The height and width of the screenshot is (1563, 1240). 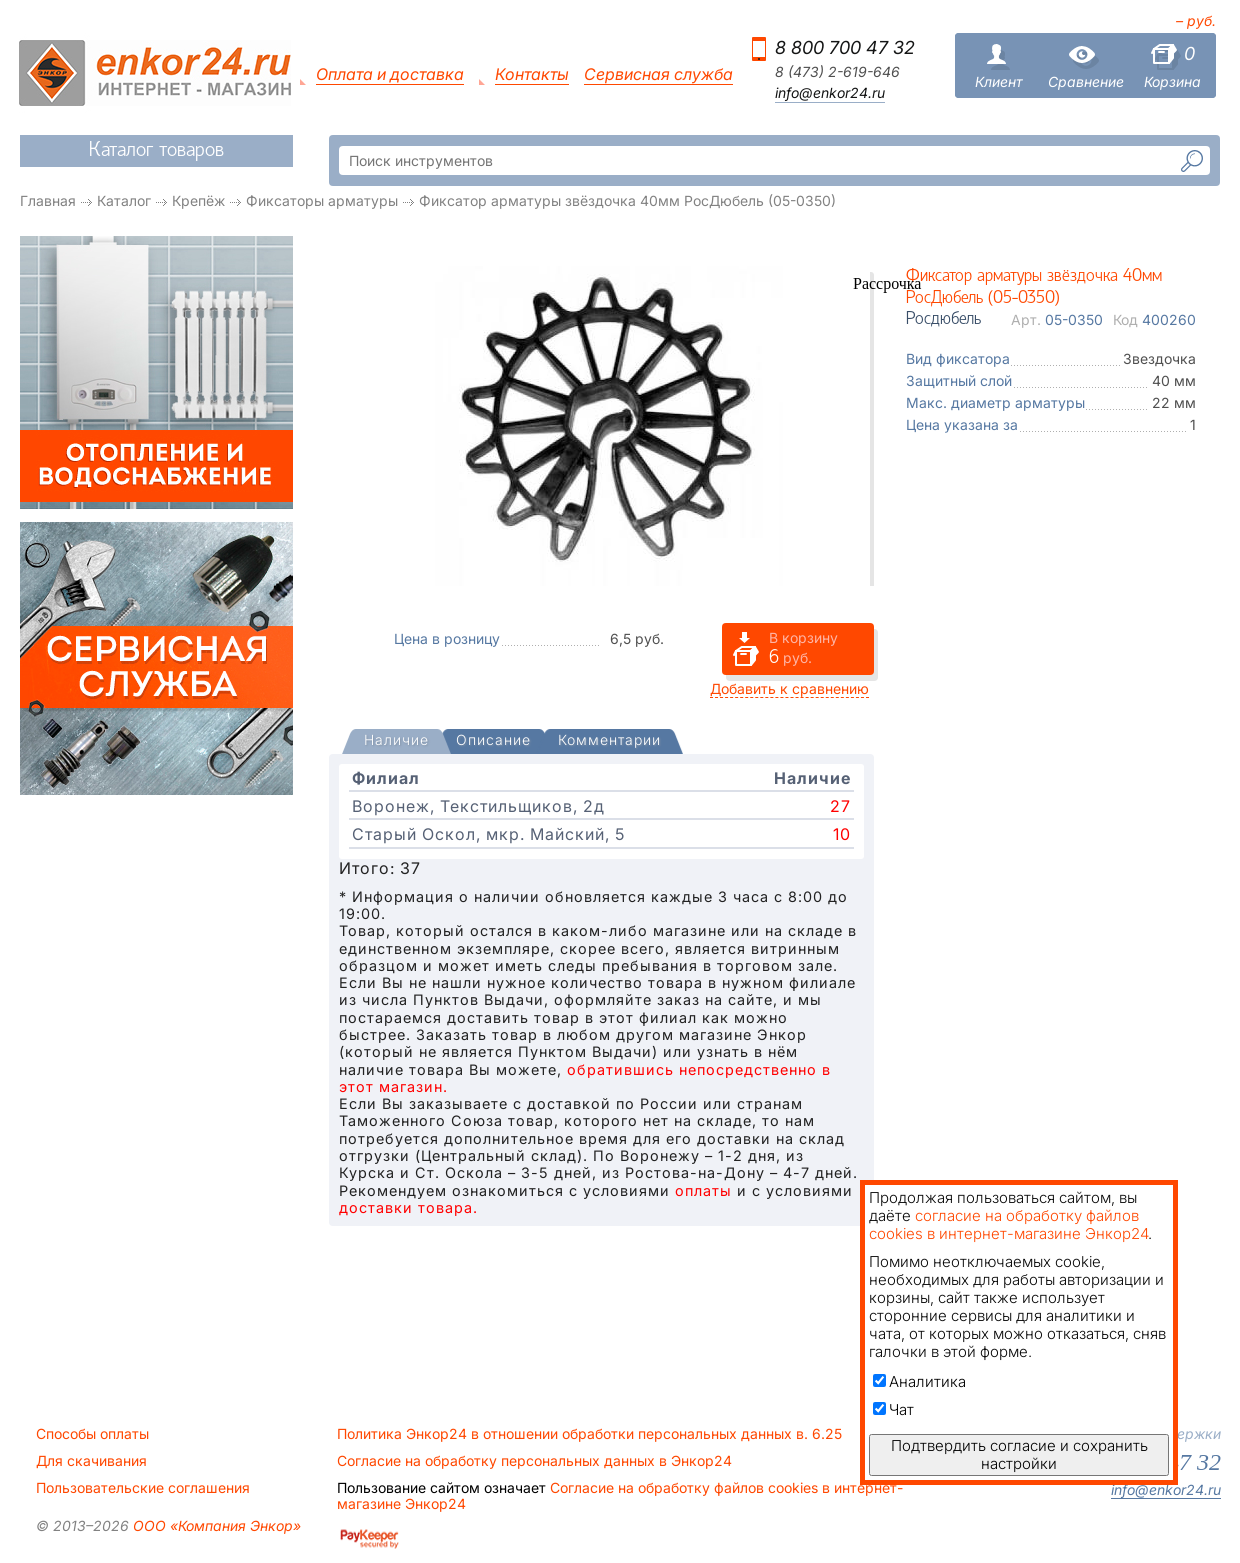 I want to click on Аналитика, so click(x=919, y=1381).